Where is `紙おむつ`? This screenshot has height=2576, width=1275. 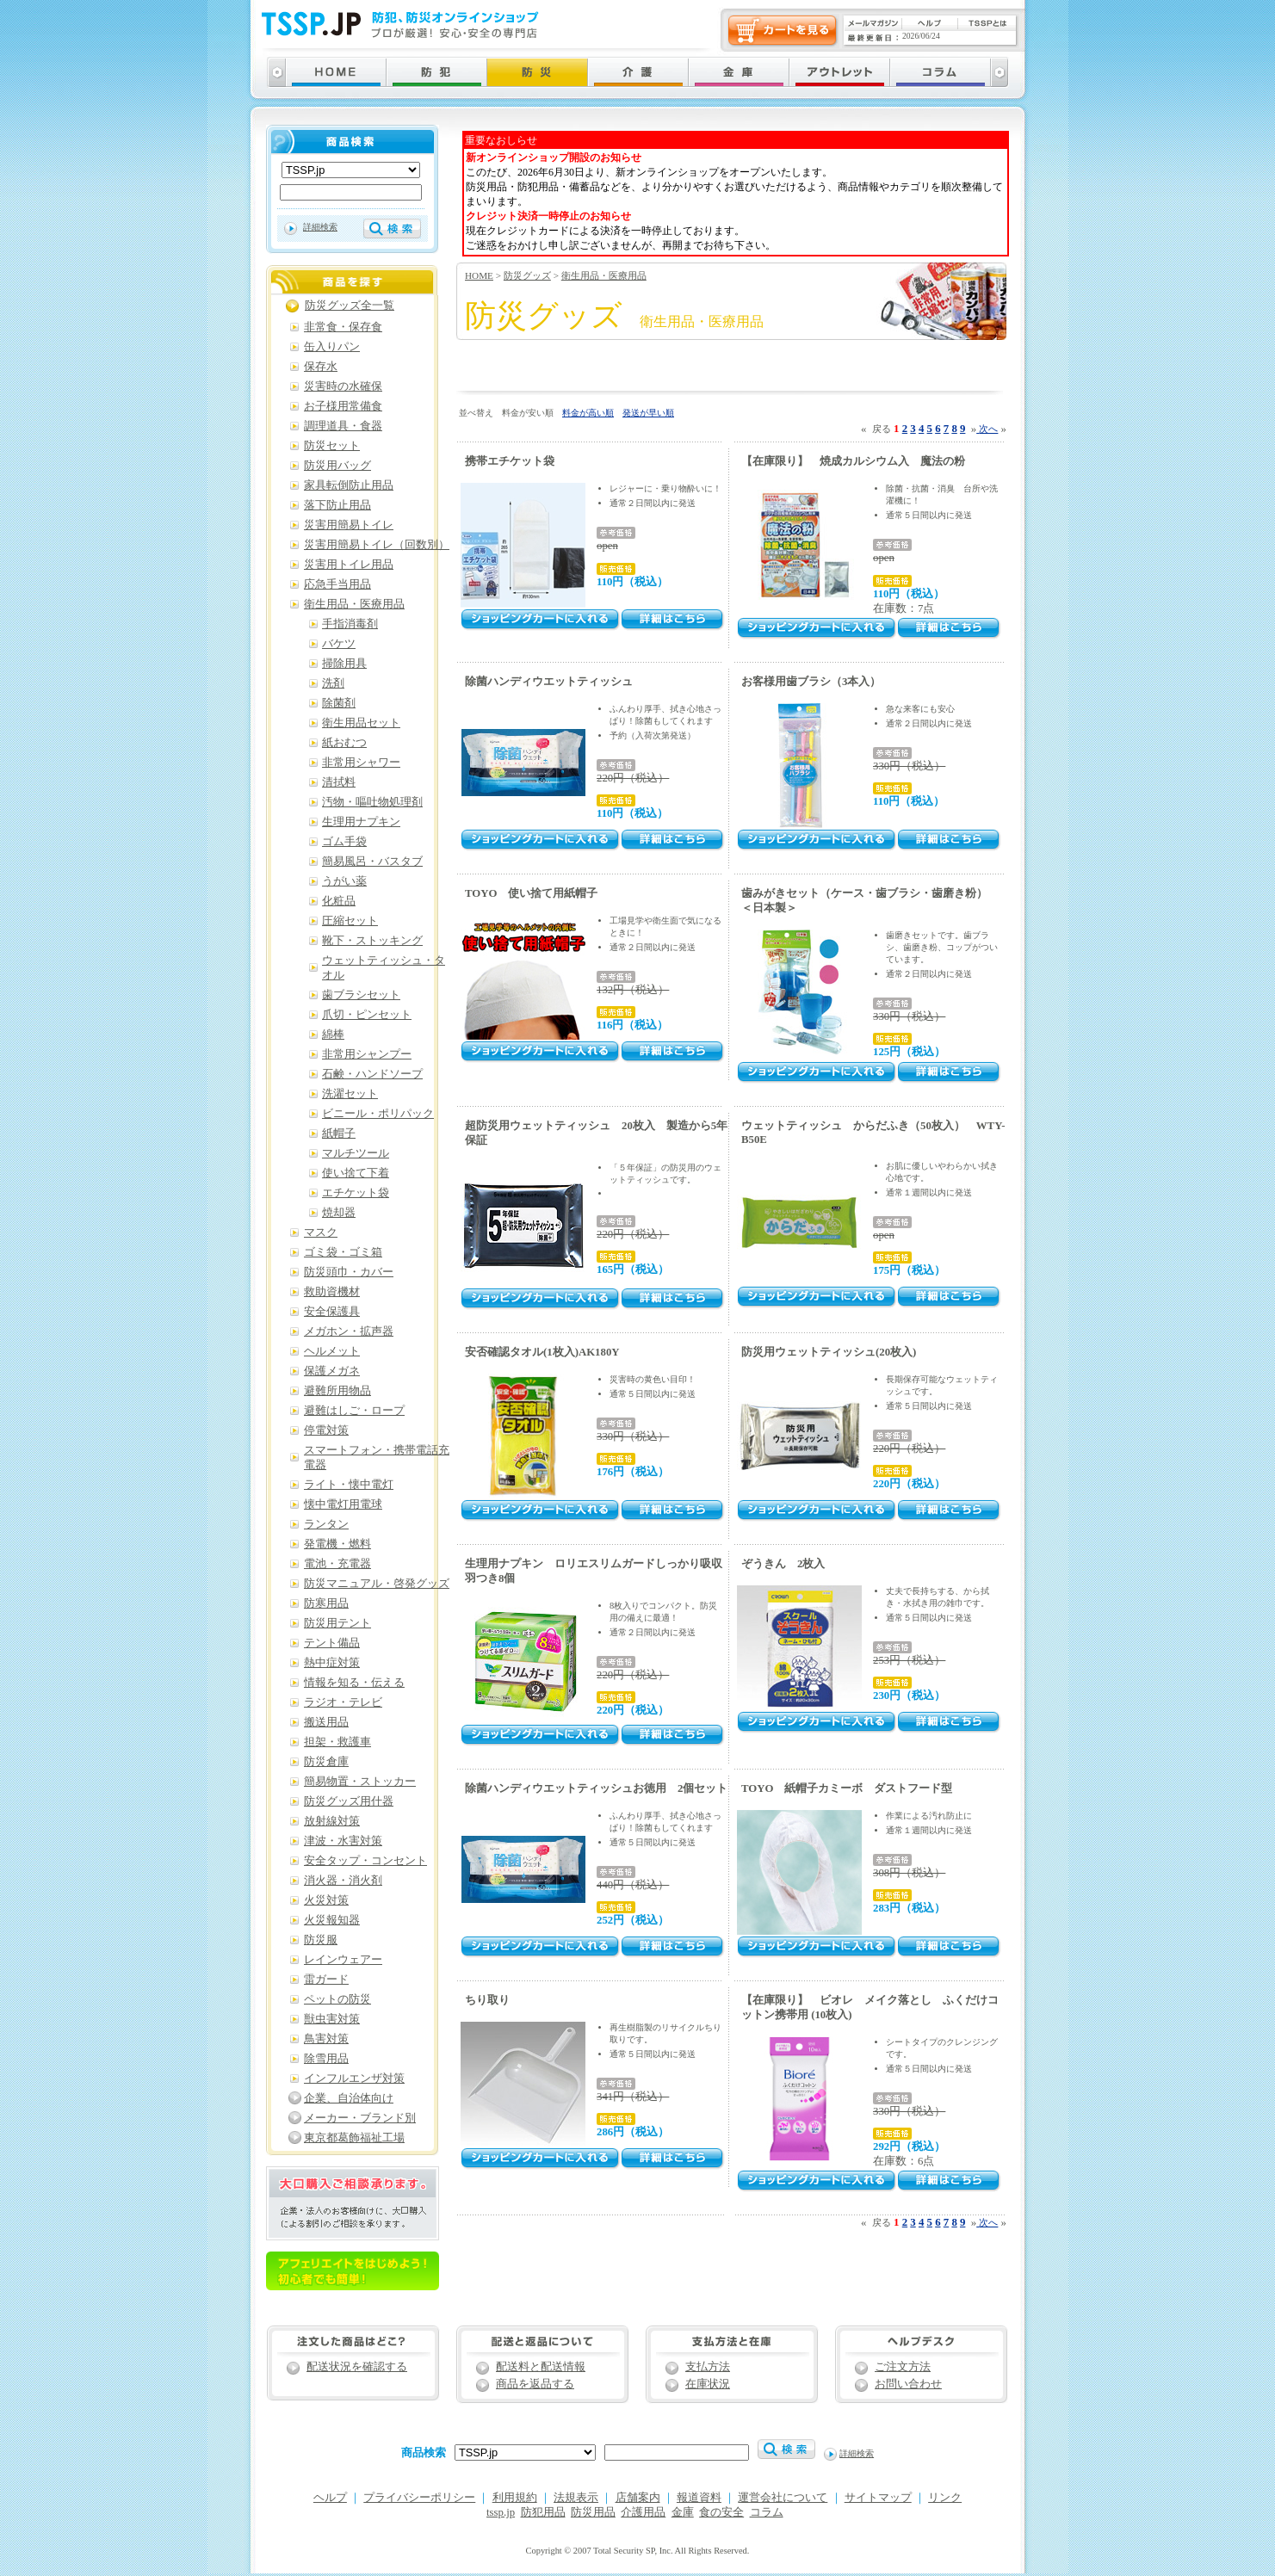
紙おむつ is located at coordinates (344, 743).